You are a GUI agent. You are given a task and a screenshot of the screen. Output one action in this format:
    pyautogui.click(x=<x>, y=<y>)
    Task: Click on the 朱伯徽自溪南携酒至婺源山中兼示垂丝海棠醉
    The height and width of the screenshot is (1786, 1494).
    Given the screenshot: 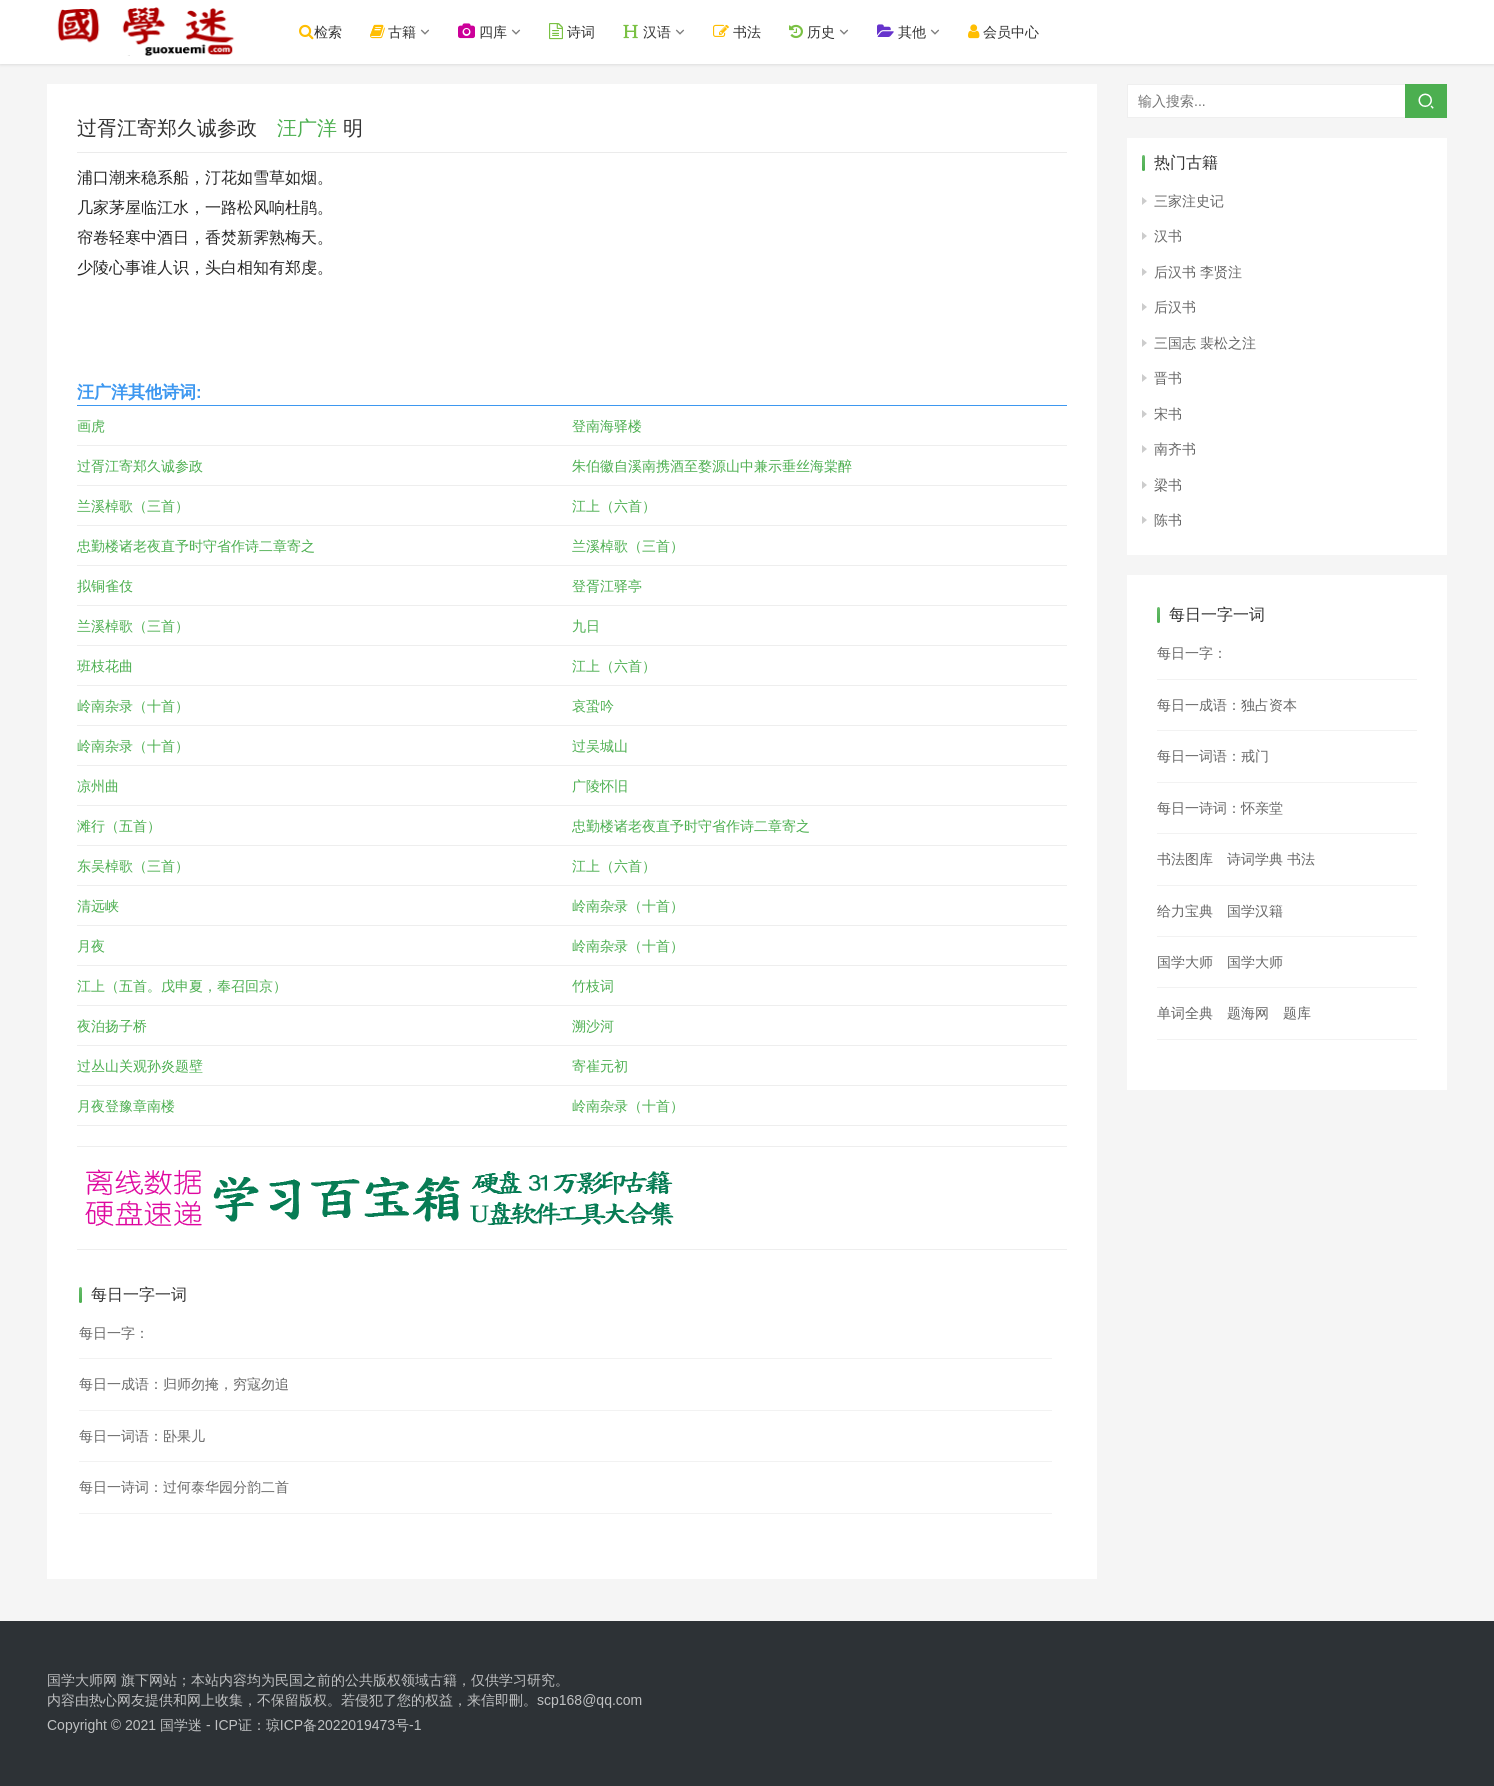 What is the action you would take?
    pyautogui.click(x=712, y=466)
    